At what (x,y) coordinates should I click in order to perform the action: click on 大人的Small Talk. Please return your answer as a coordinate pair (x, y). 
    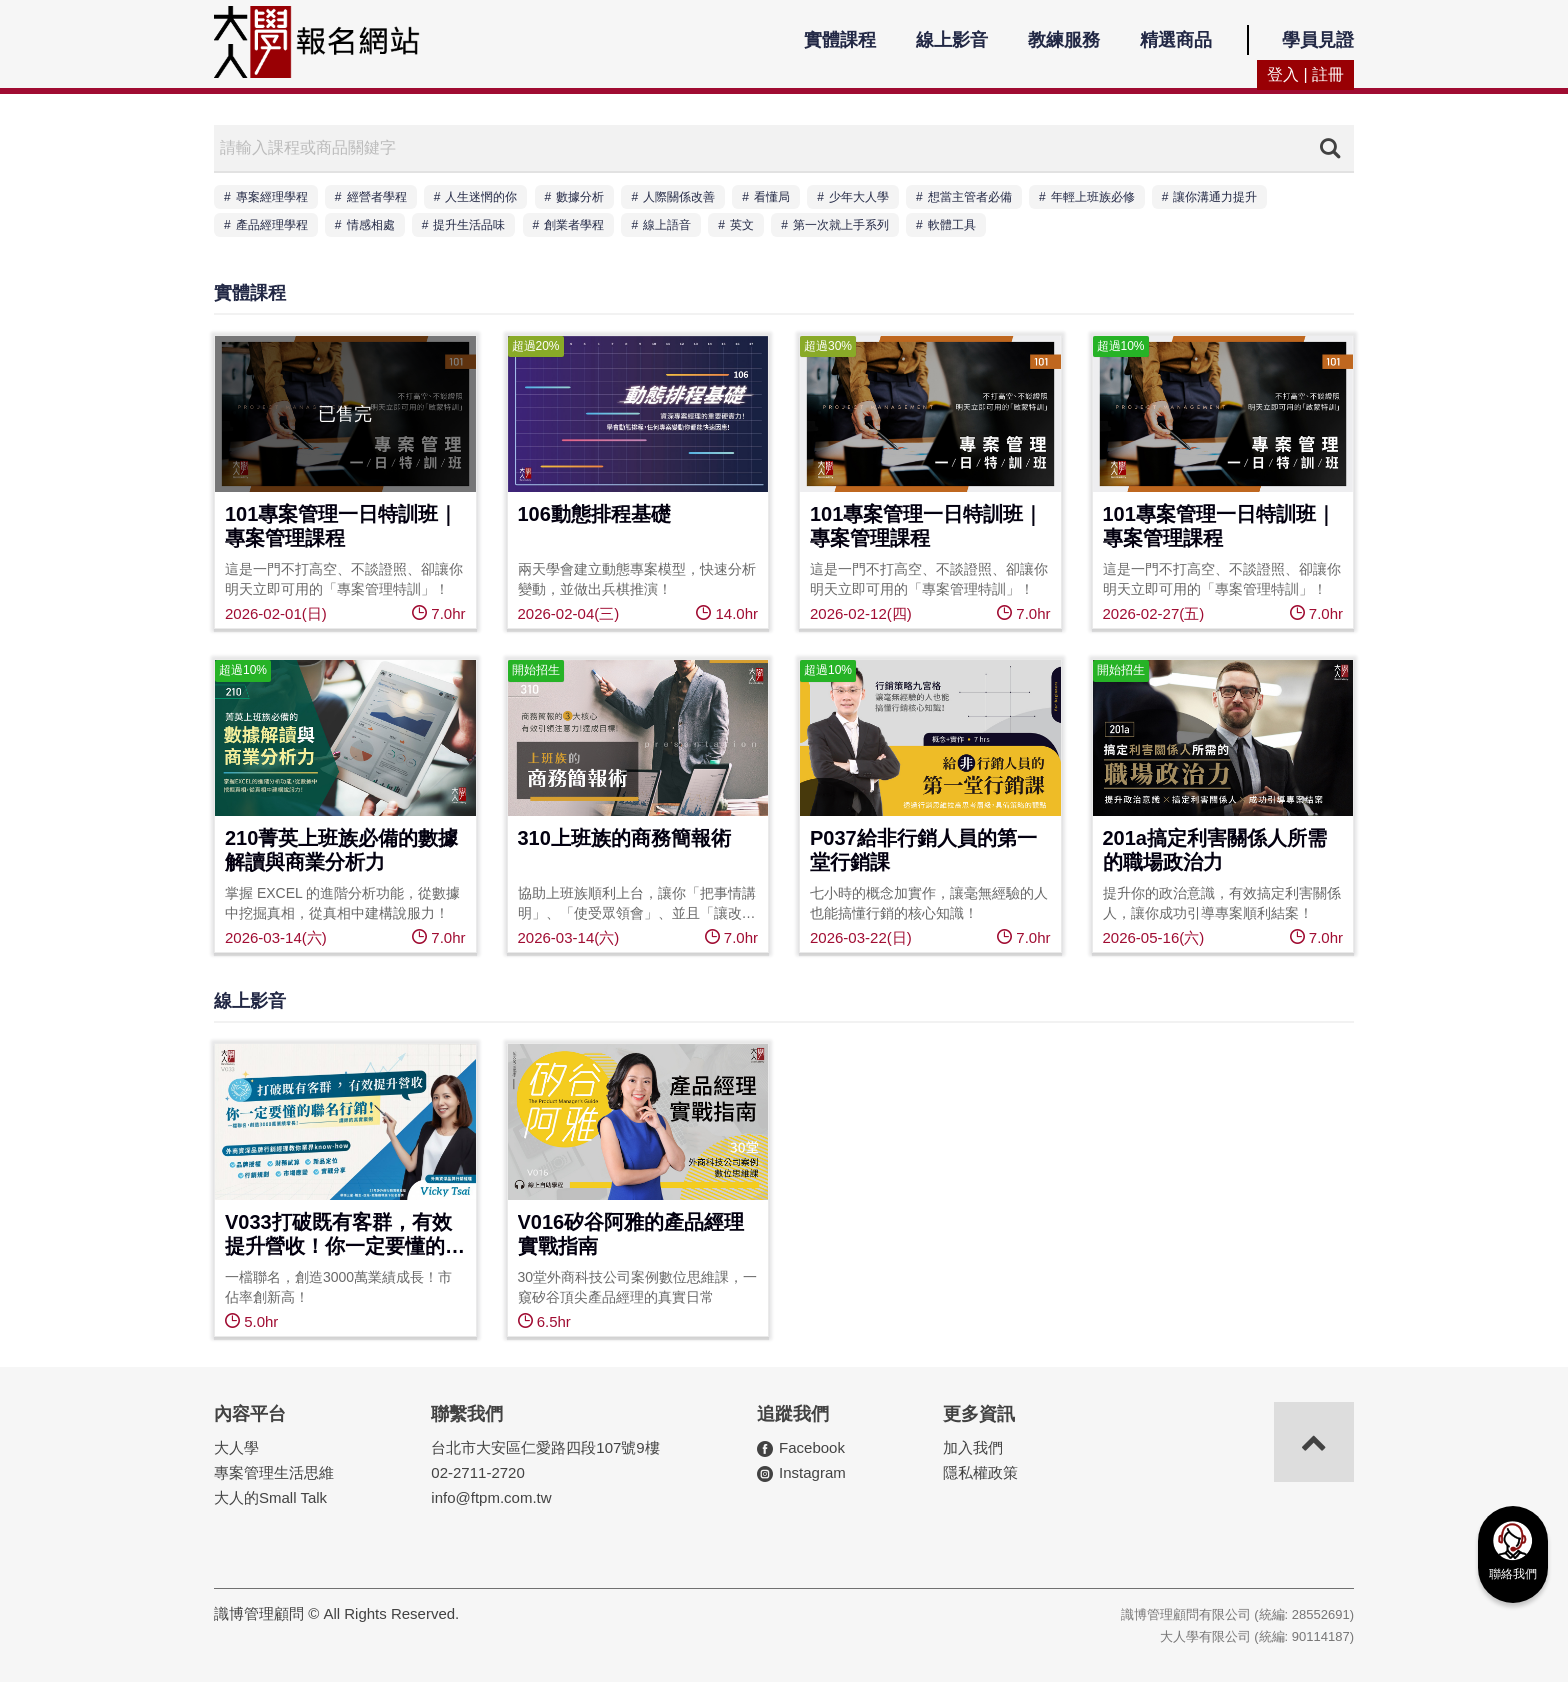
    Looking at the image, I should click on (270, 1497).